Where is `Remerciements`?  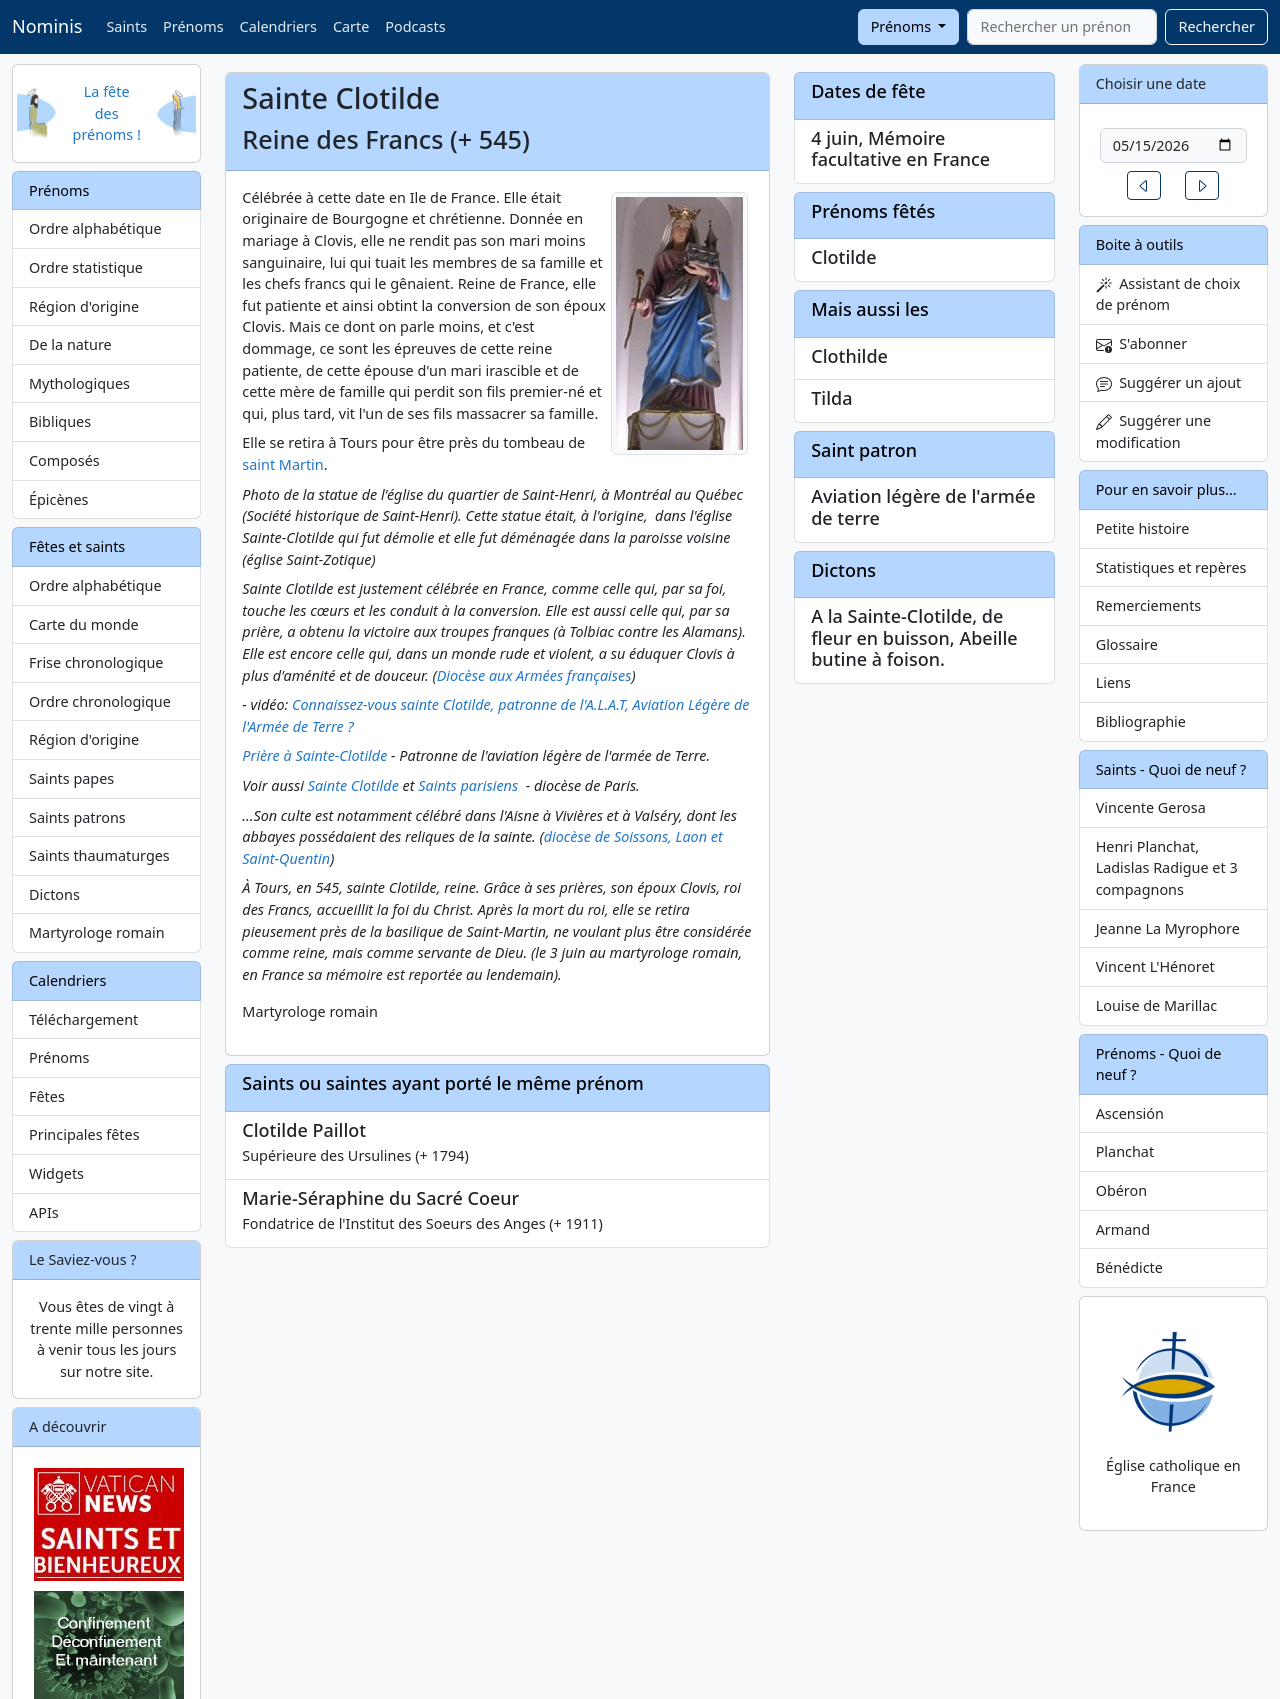 Remerciements is located at coordinates (1149, 605).